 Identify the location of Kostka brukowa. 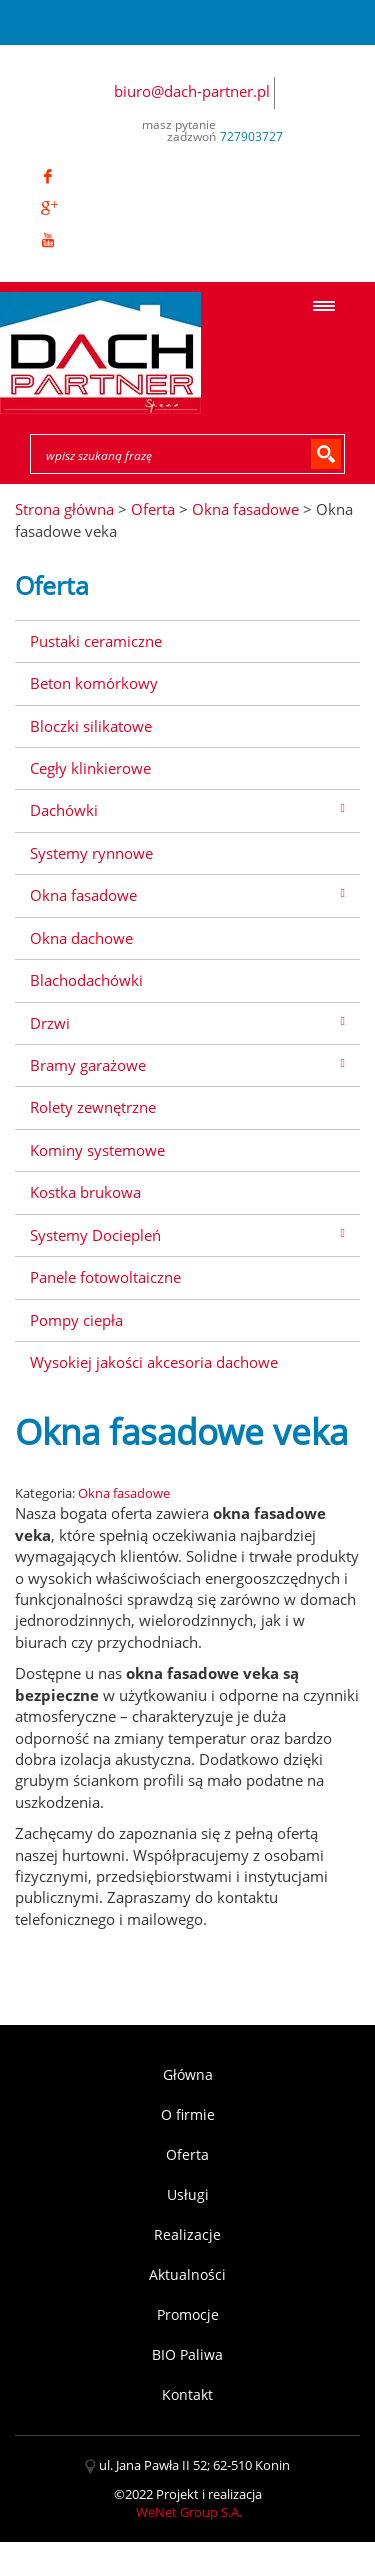
(85, 1192).